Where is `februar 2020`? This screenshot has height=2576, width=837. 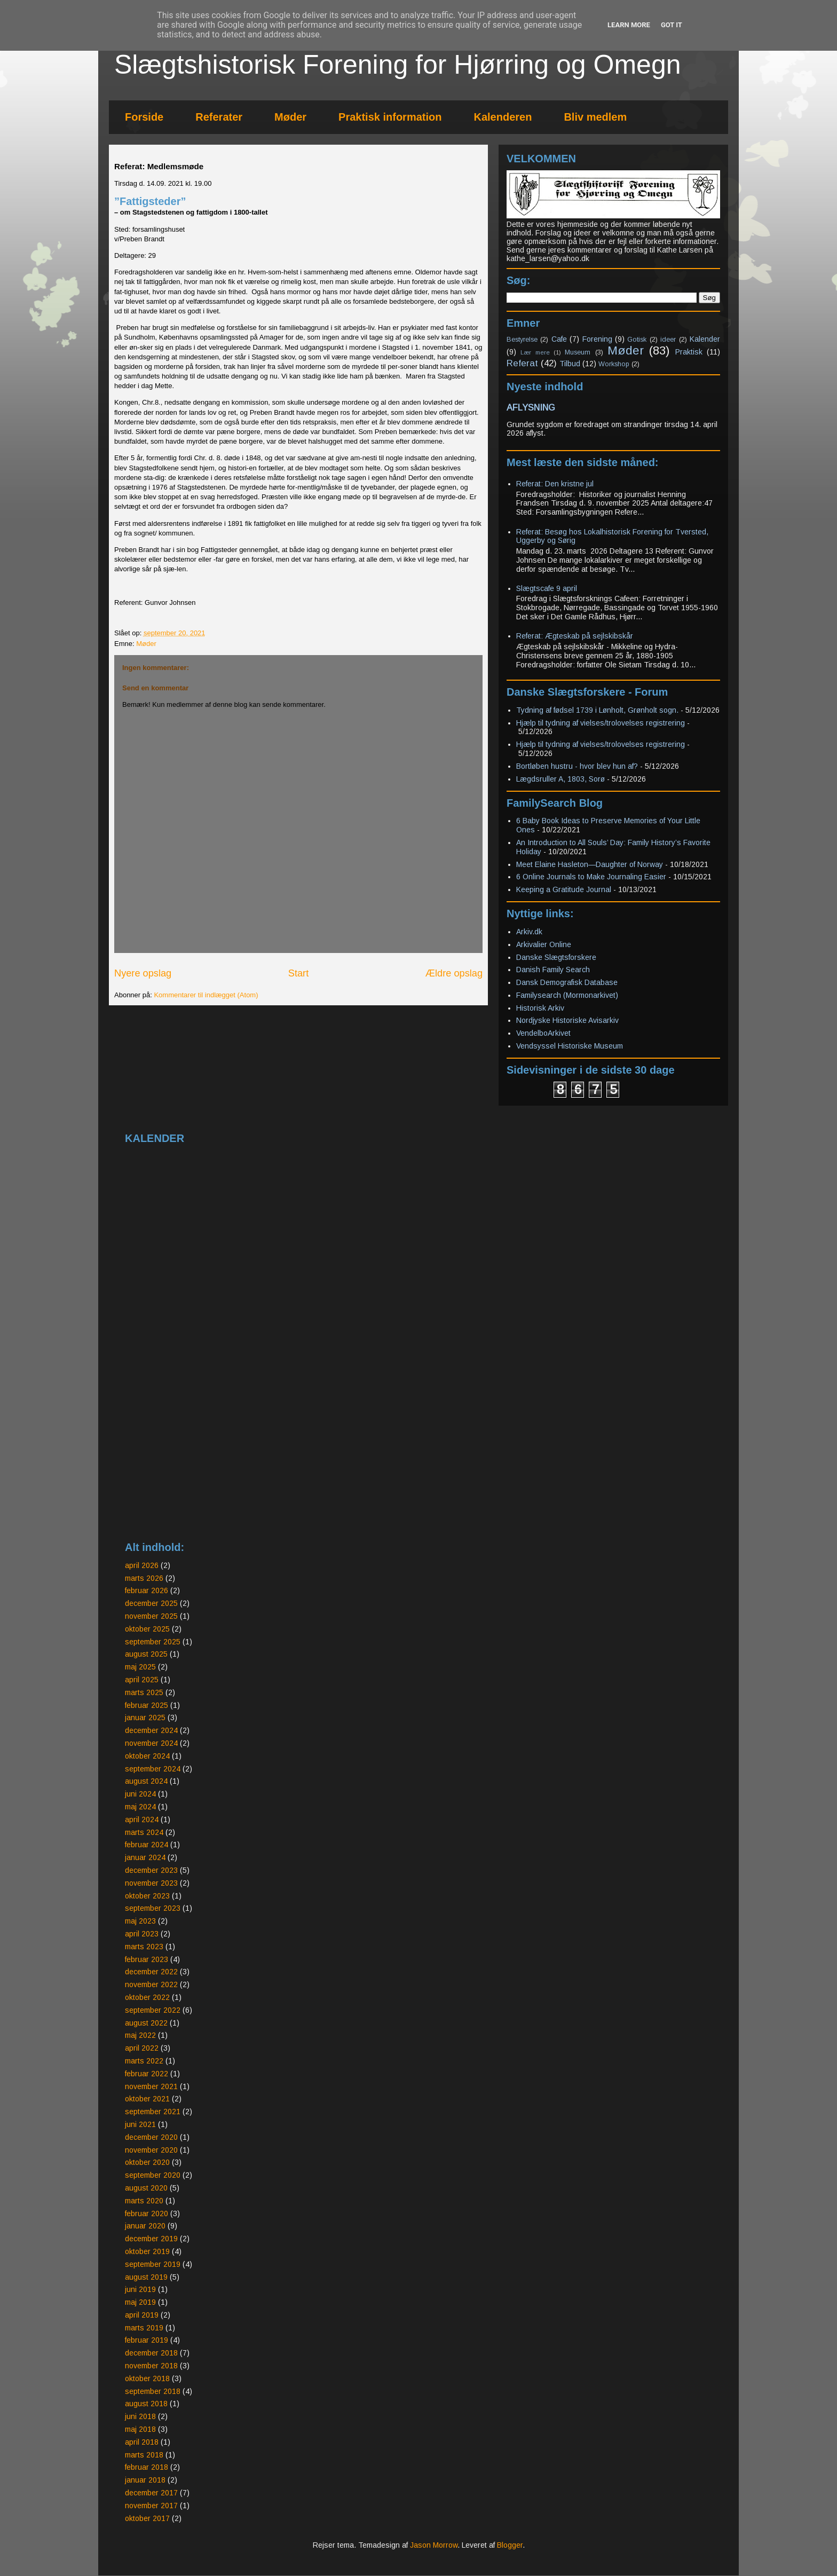 februar 2020 is located at coordinates (146, 2213).